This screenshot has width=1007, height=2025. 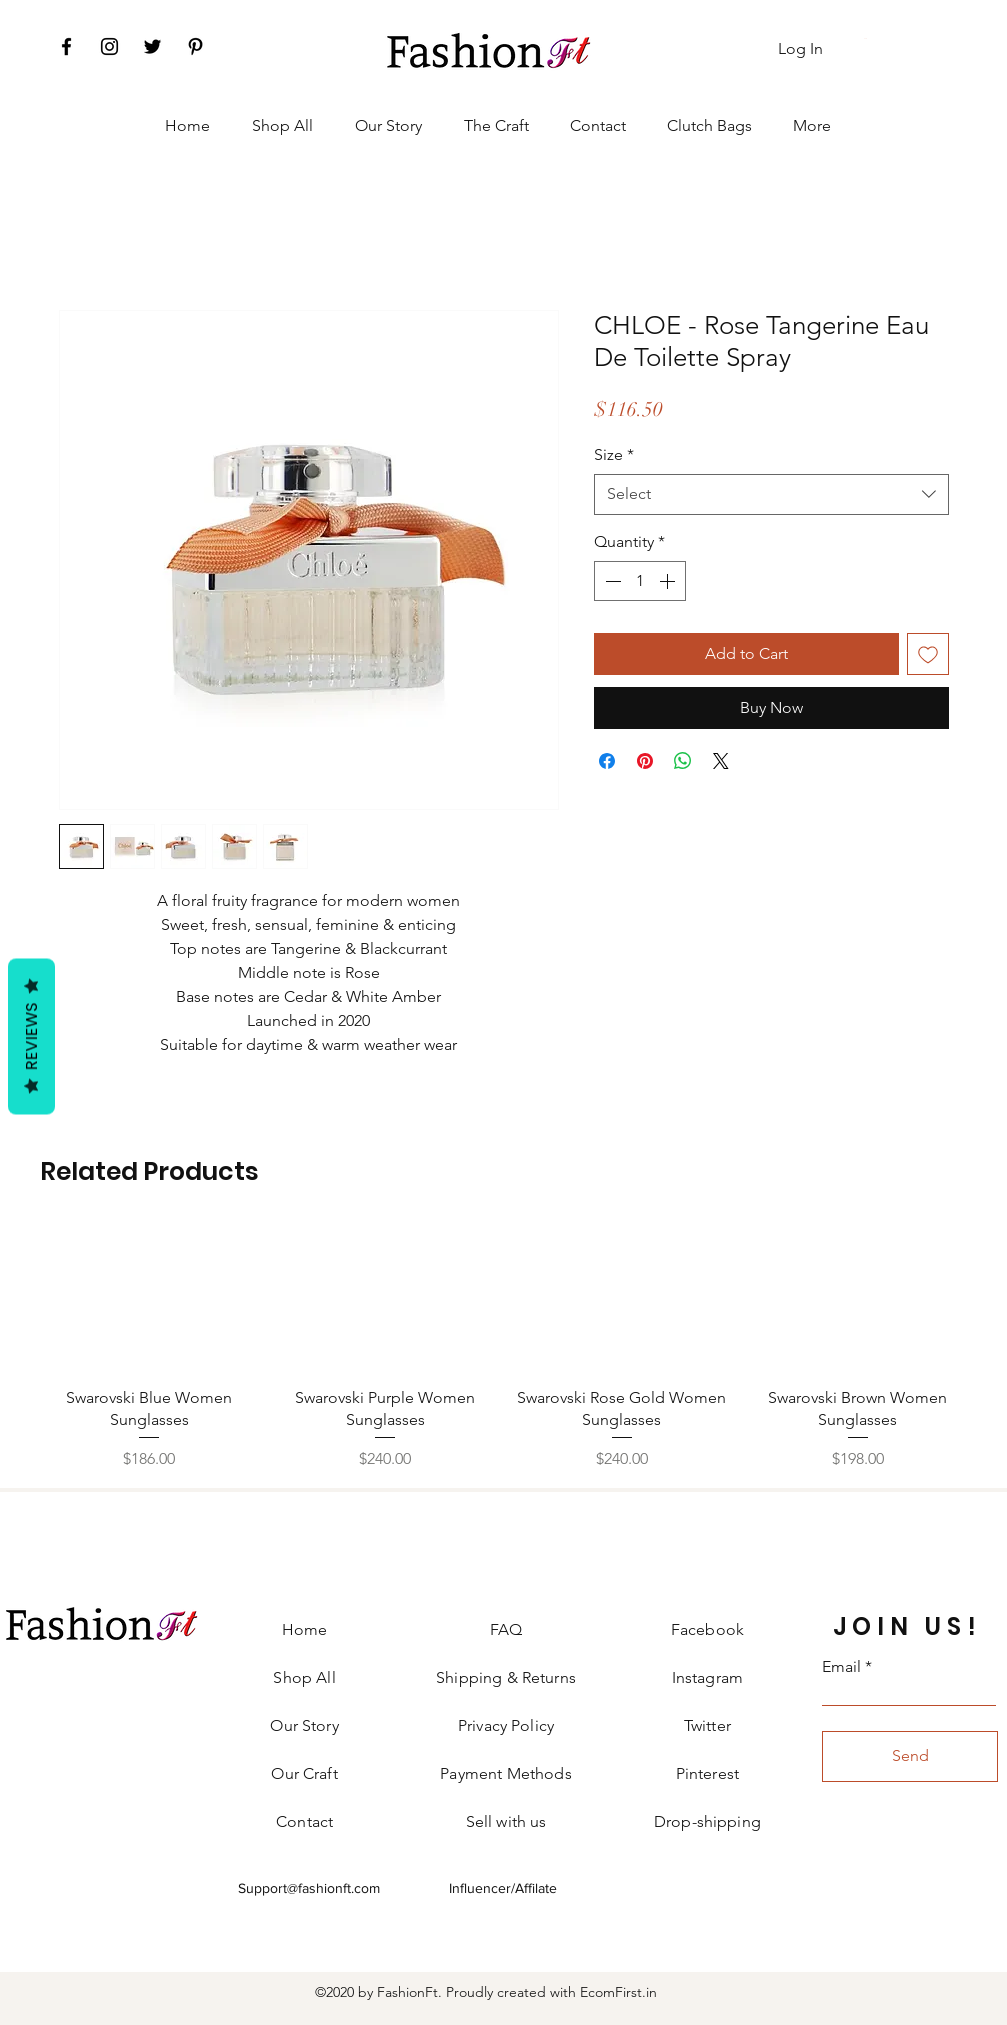 I want to click on Influencer/Affilate, so click(x=503, y=1888).